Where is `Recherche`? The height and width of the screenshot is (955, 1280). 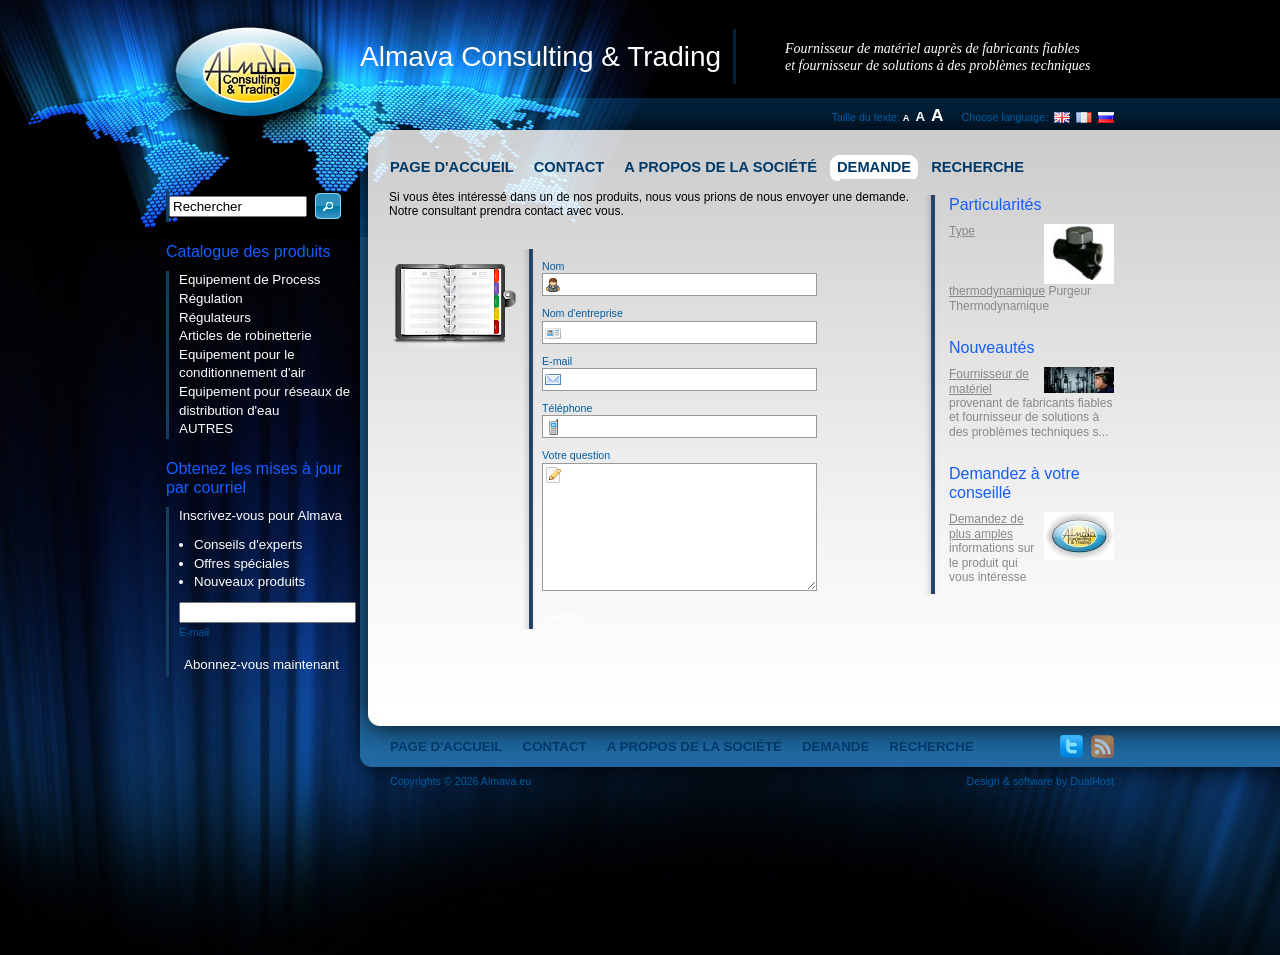
Recherche is located at coordinates (977, 167).